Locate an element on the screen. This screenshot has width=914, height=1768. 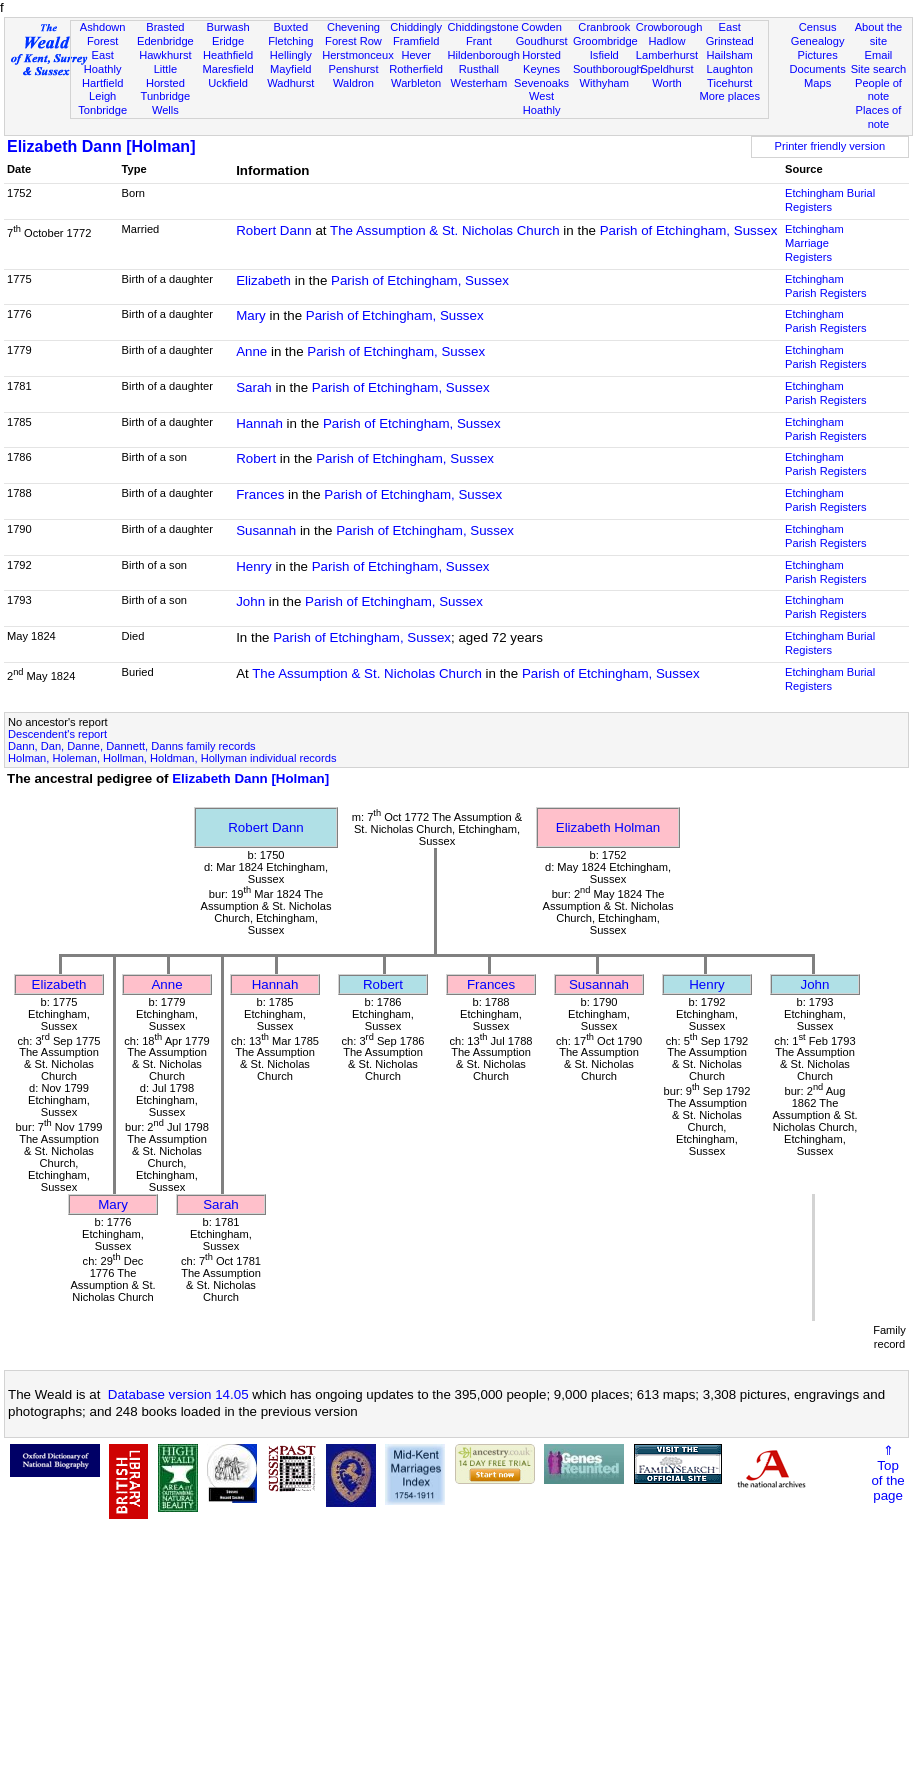
Sarah is located at coordinates (254, 387).